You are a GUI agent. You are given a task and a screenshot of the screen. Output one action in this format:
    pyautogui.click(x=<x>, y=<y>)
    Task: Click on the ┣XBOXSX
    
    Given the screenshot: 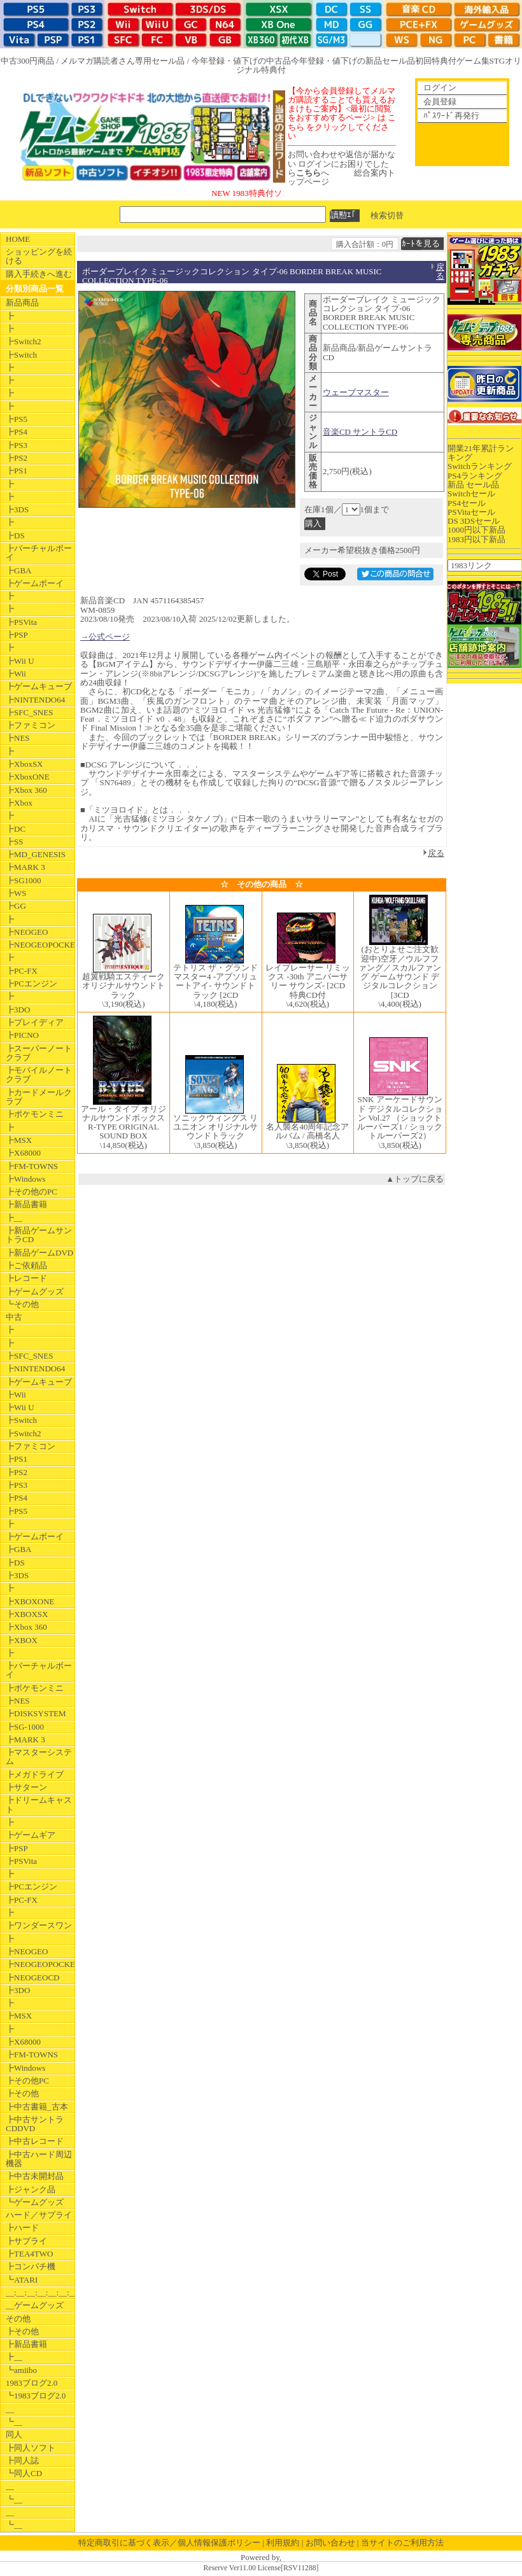 What is the action you would take?
    pyautogui.click(x=27, y=1614)
    